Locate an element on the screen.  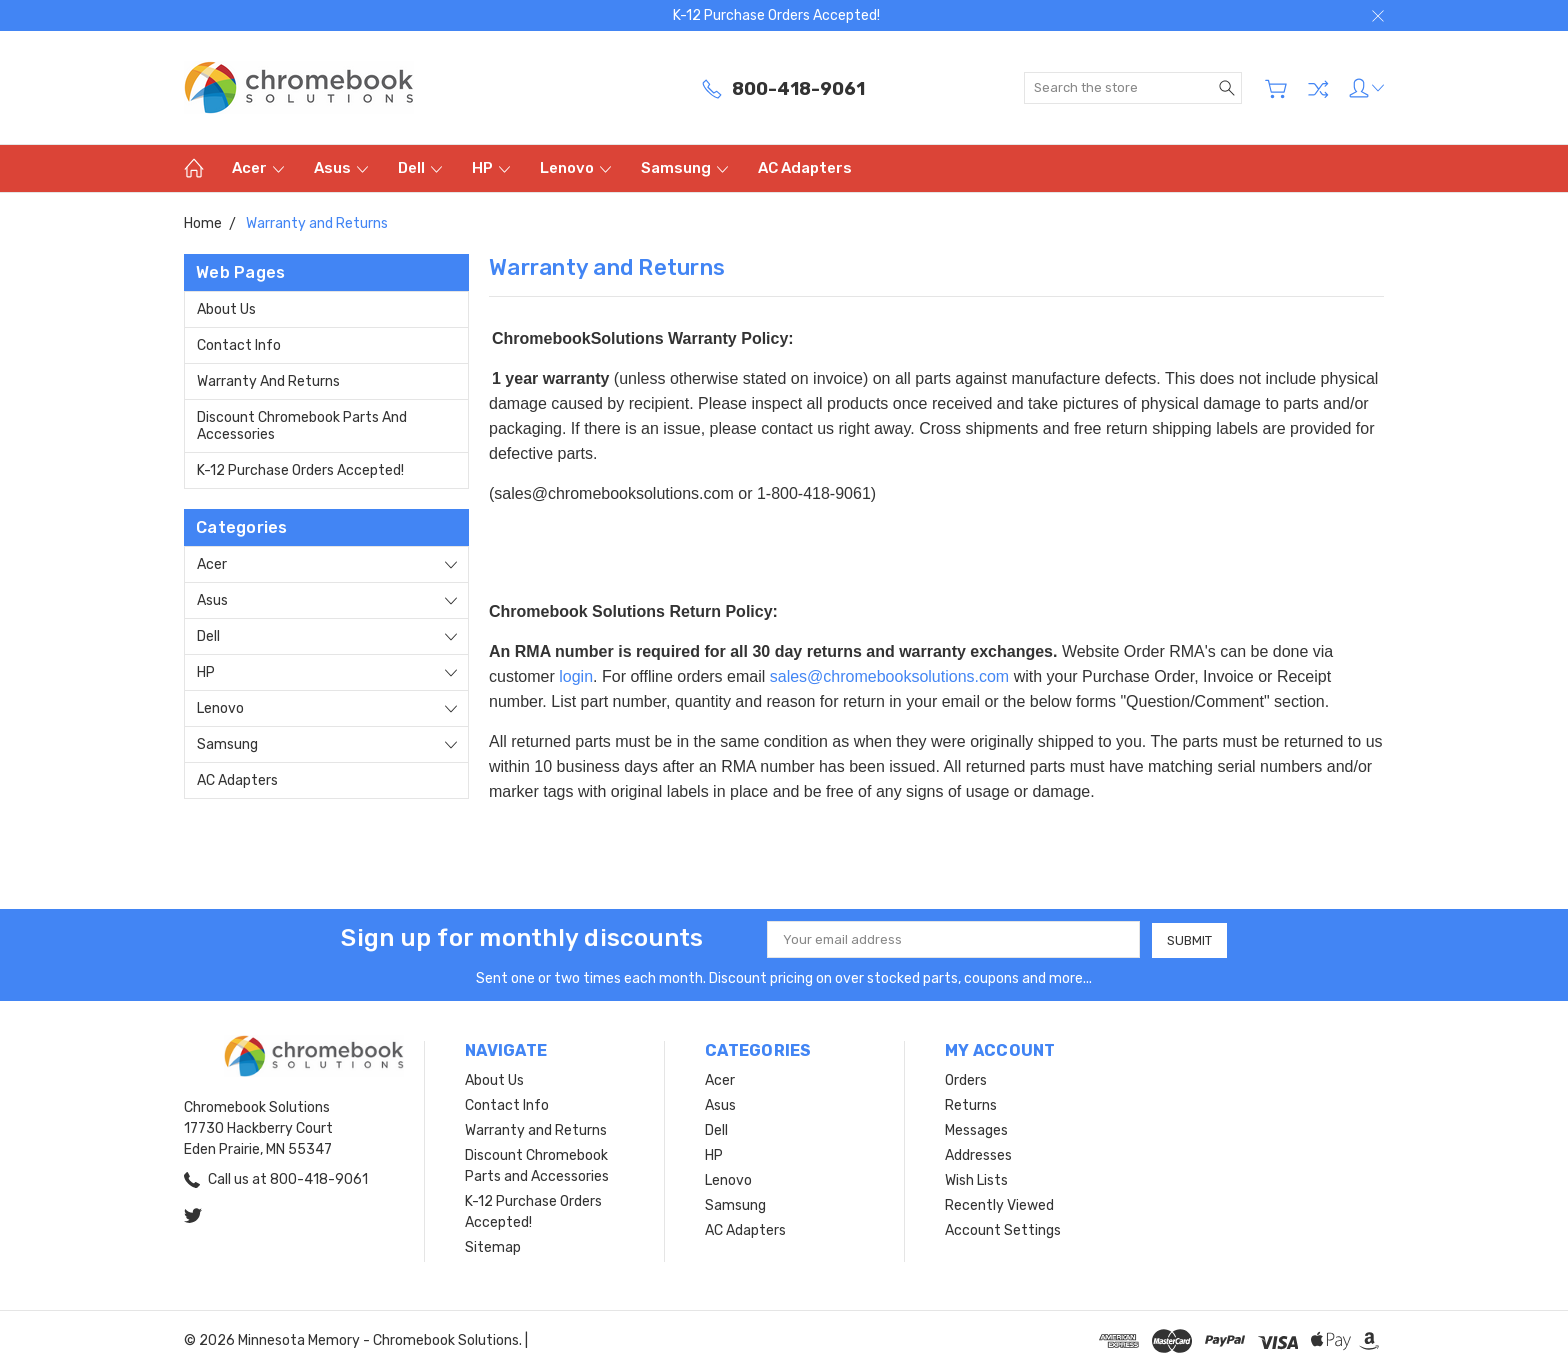
Dell is located at coordinates (420, 168).